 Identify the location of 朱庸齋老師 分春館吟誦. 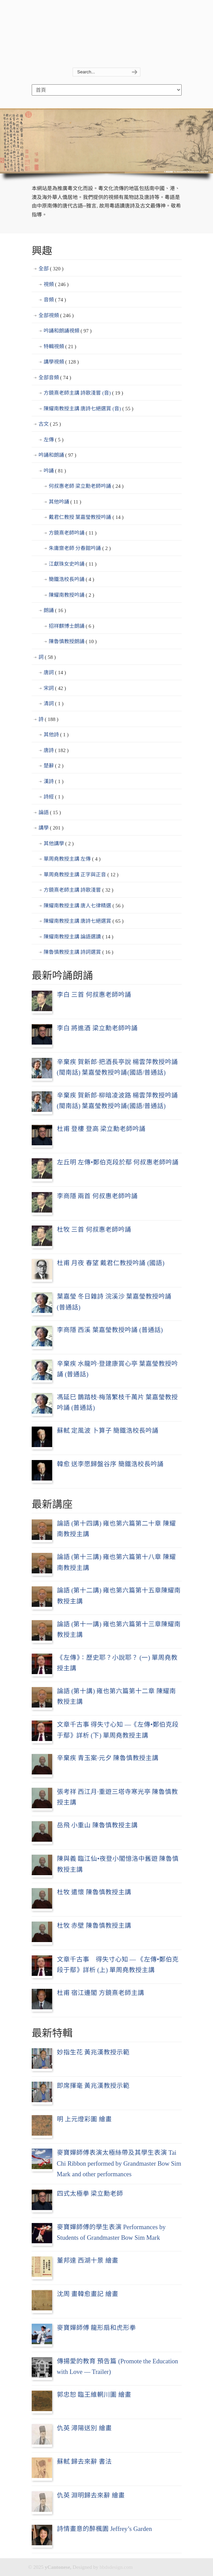
(80, 548).